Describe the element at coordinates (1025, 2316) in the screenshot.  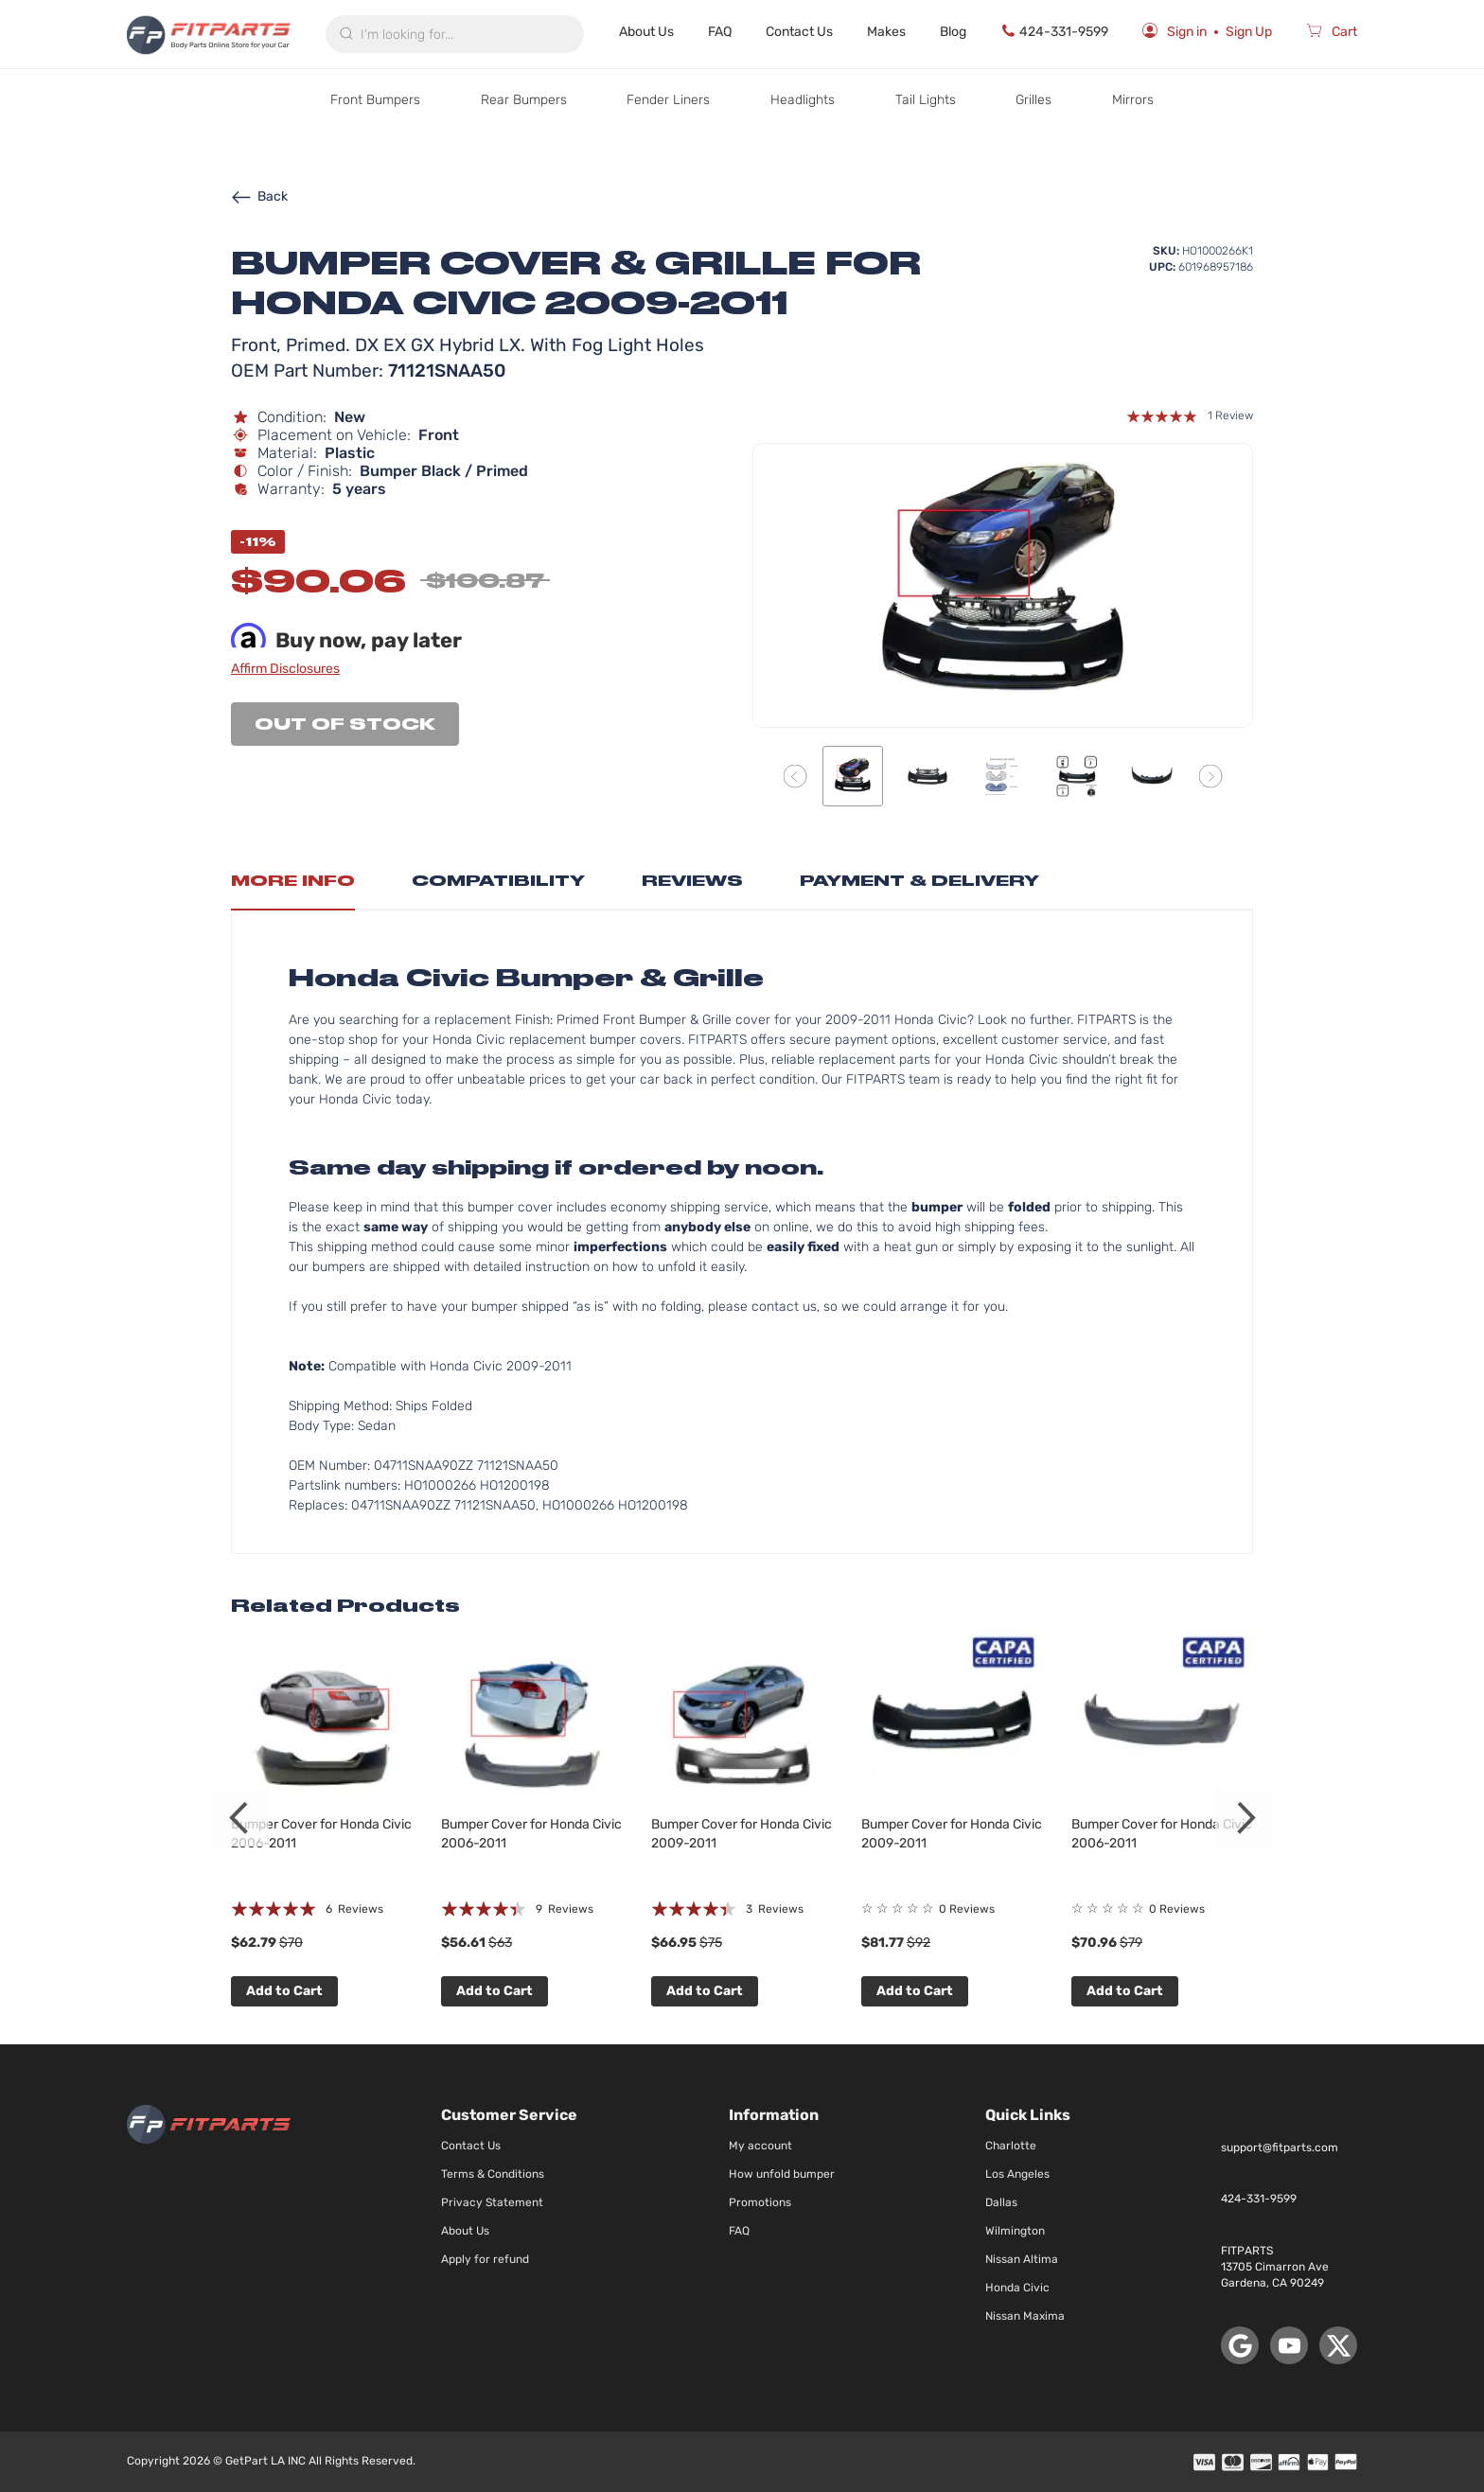
I see `Nissan Maxima` at that location.